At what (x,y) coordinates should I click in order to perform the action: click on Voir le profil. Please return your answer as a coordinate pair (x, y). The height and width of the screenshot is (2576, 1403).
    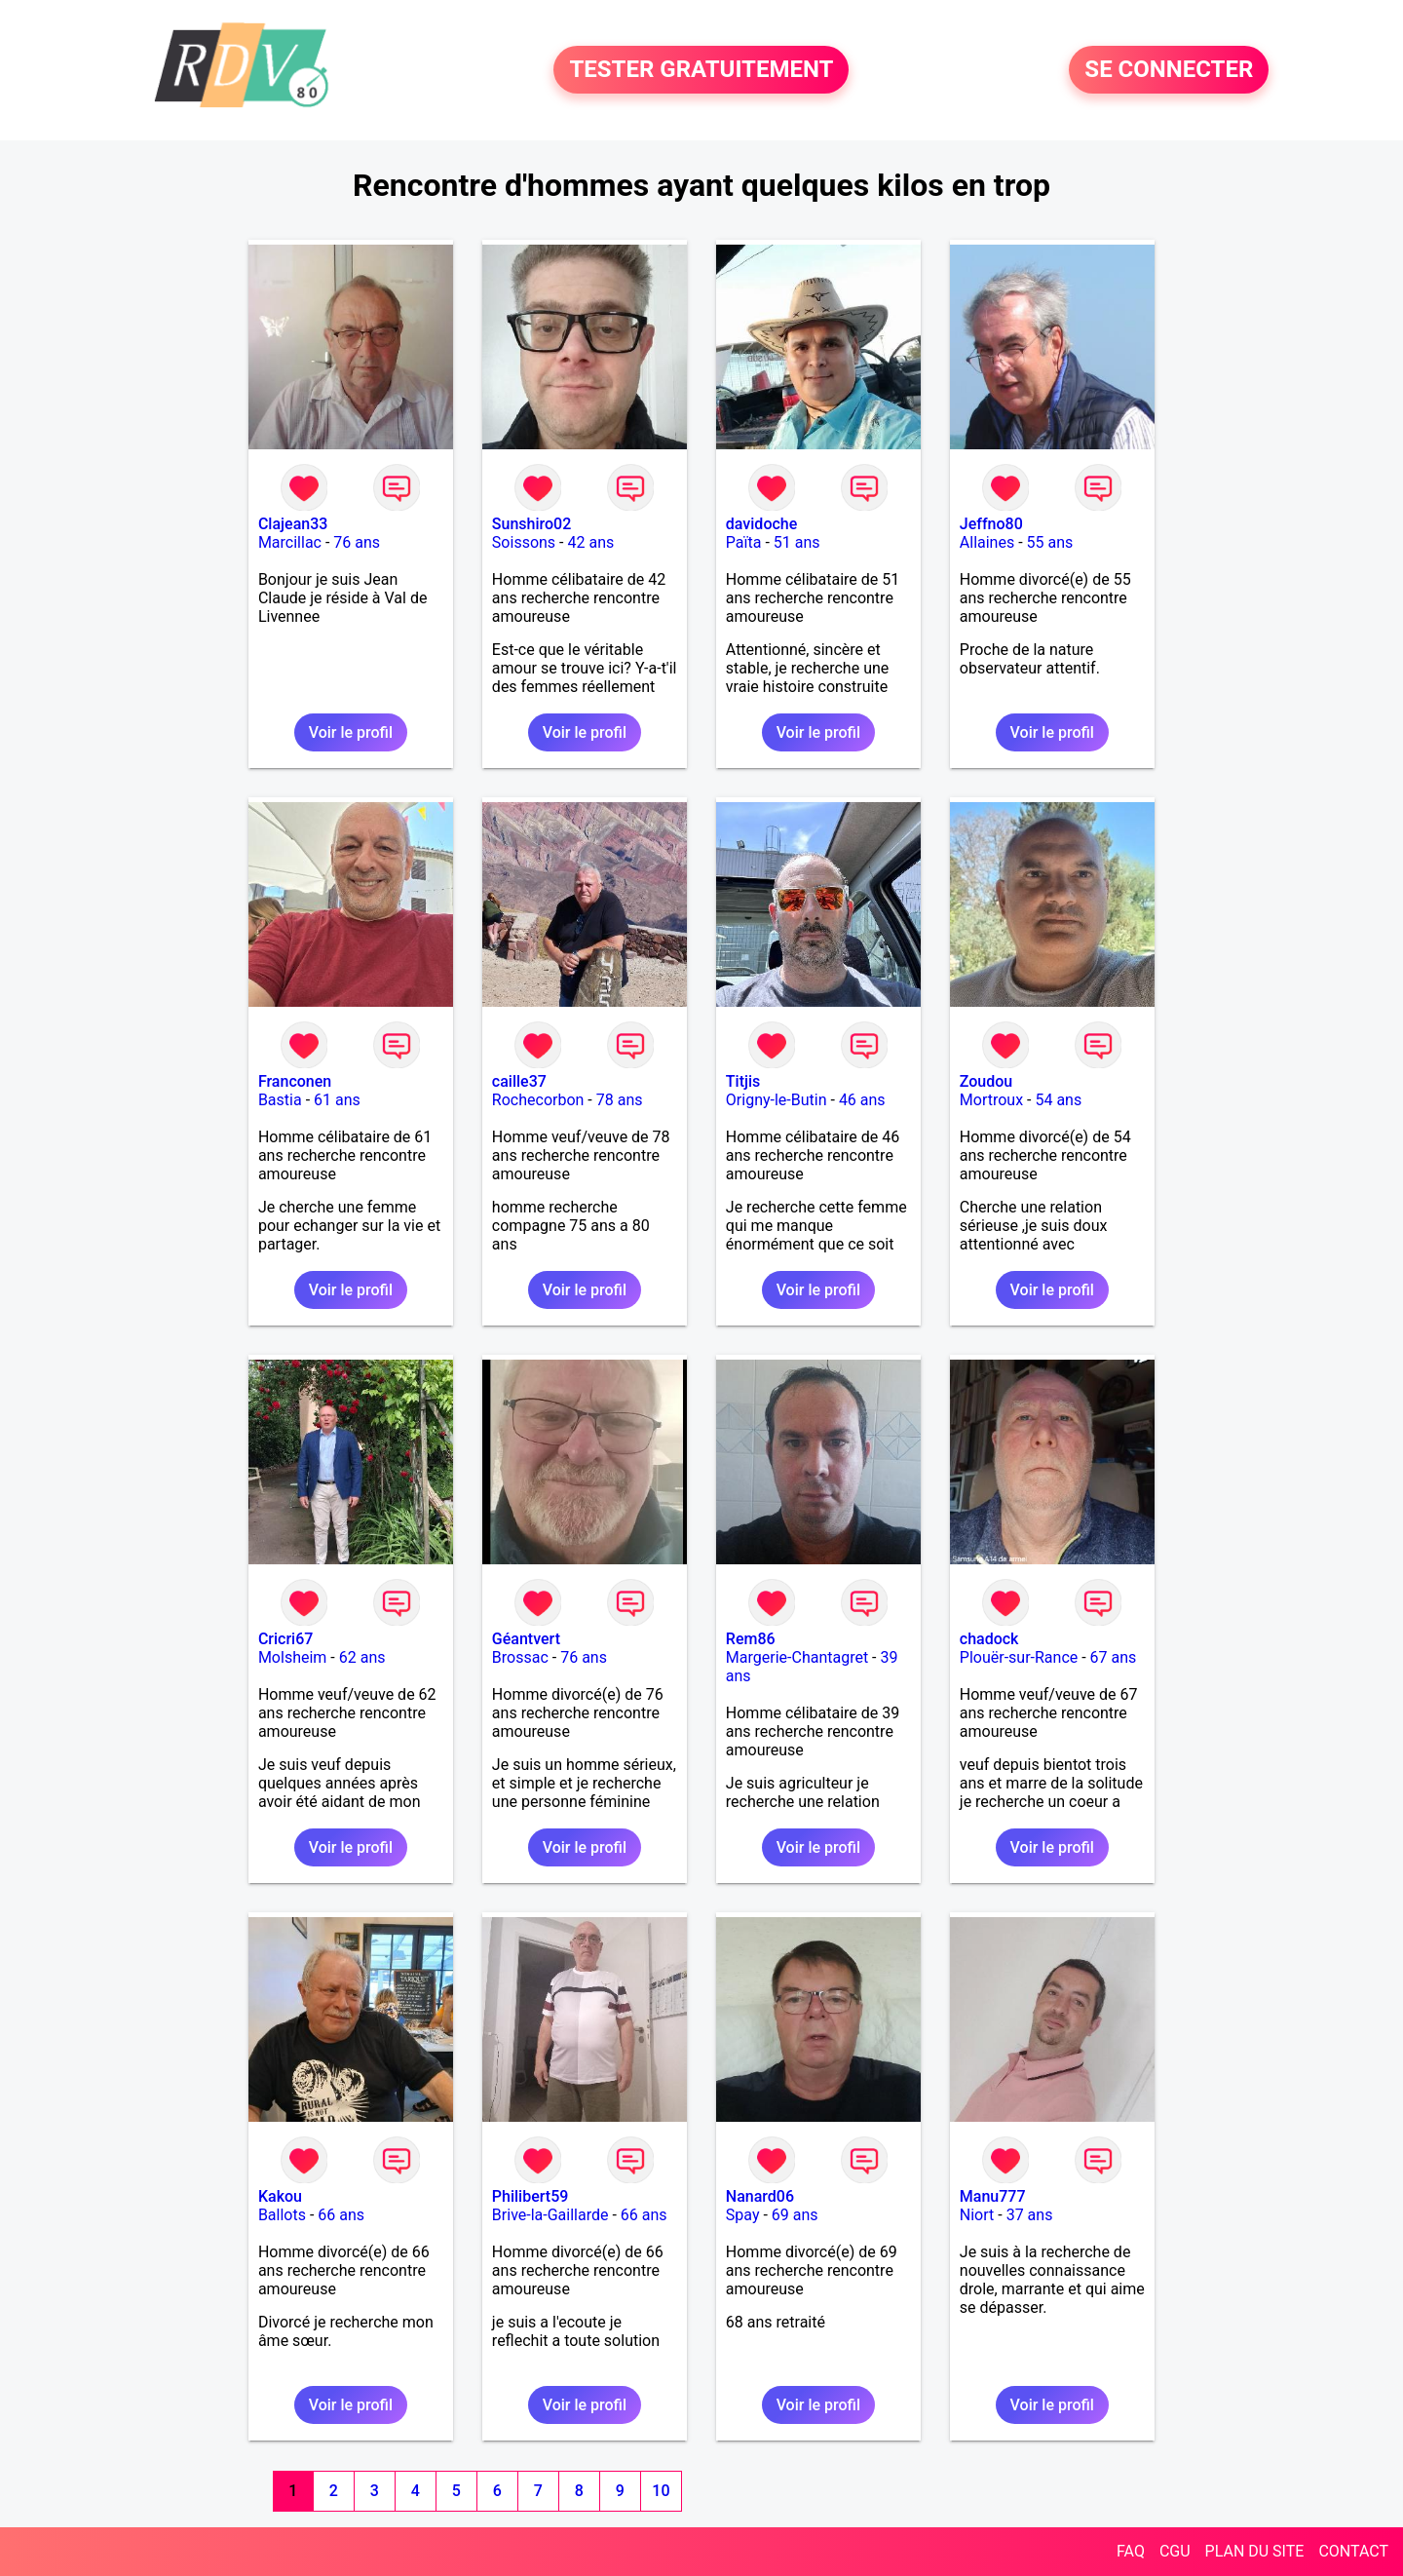
    Looking at the image, I should click on (351, 732).